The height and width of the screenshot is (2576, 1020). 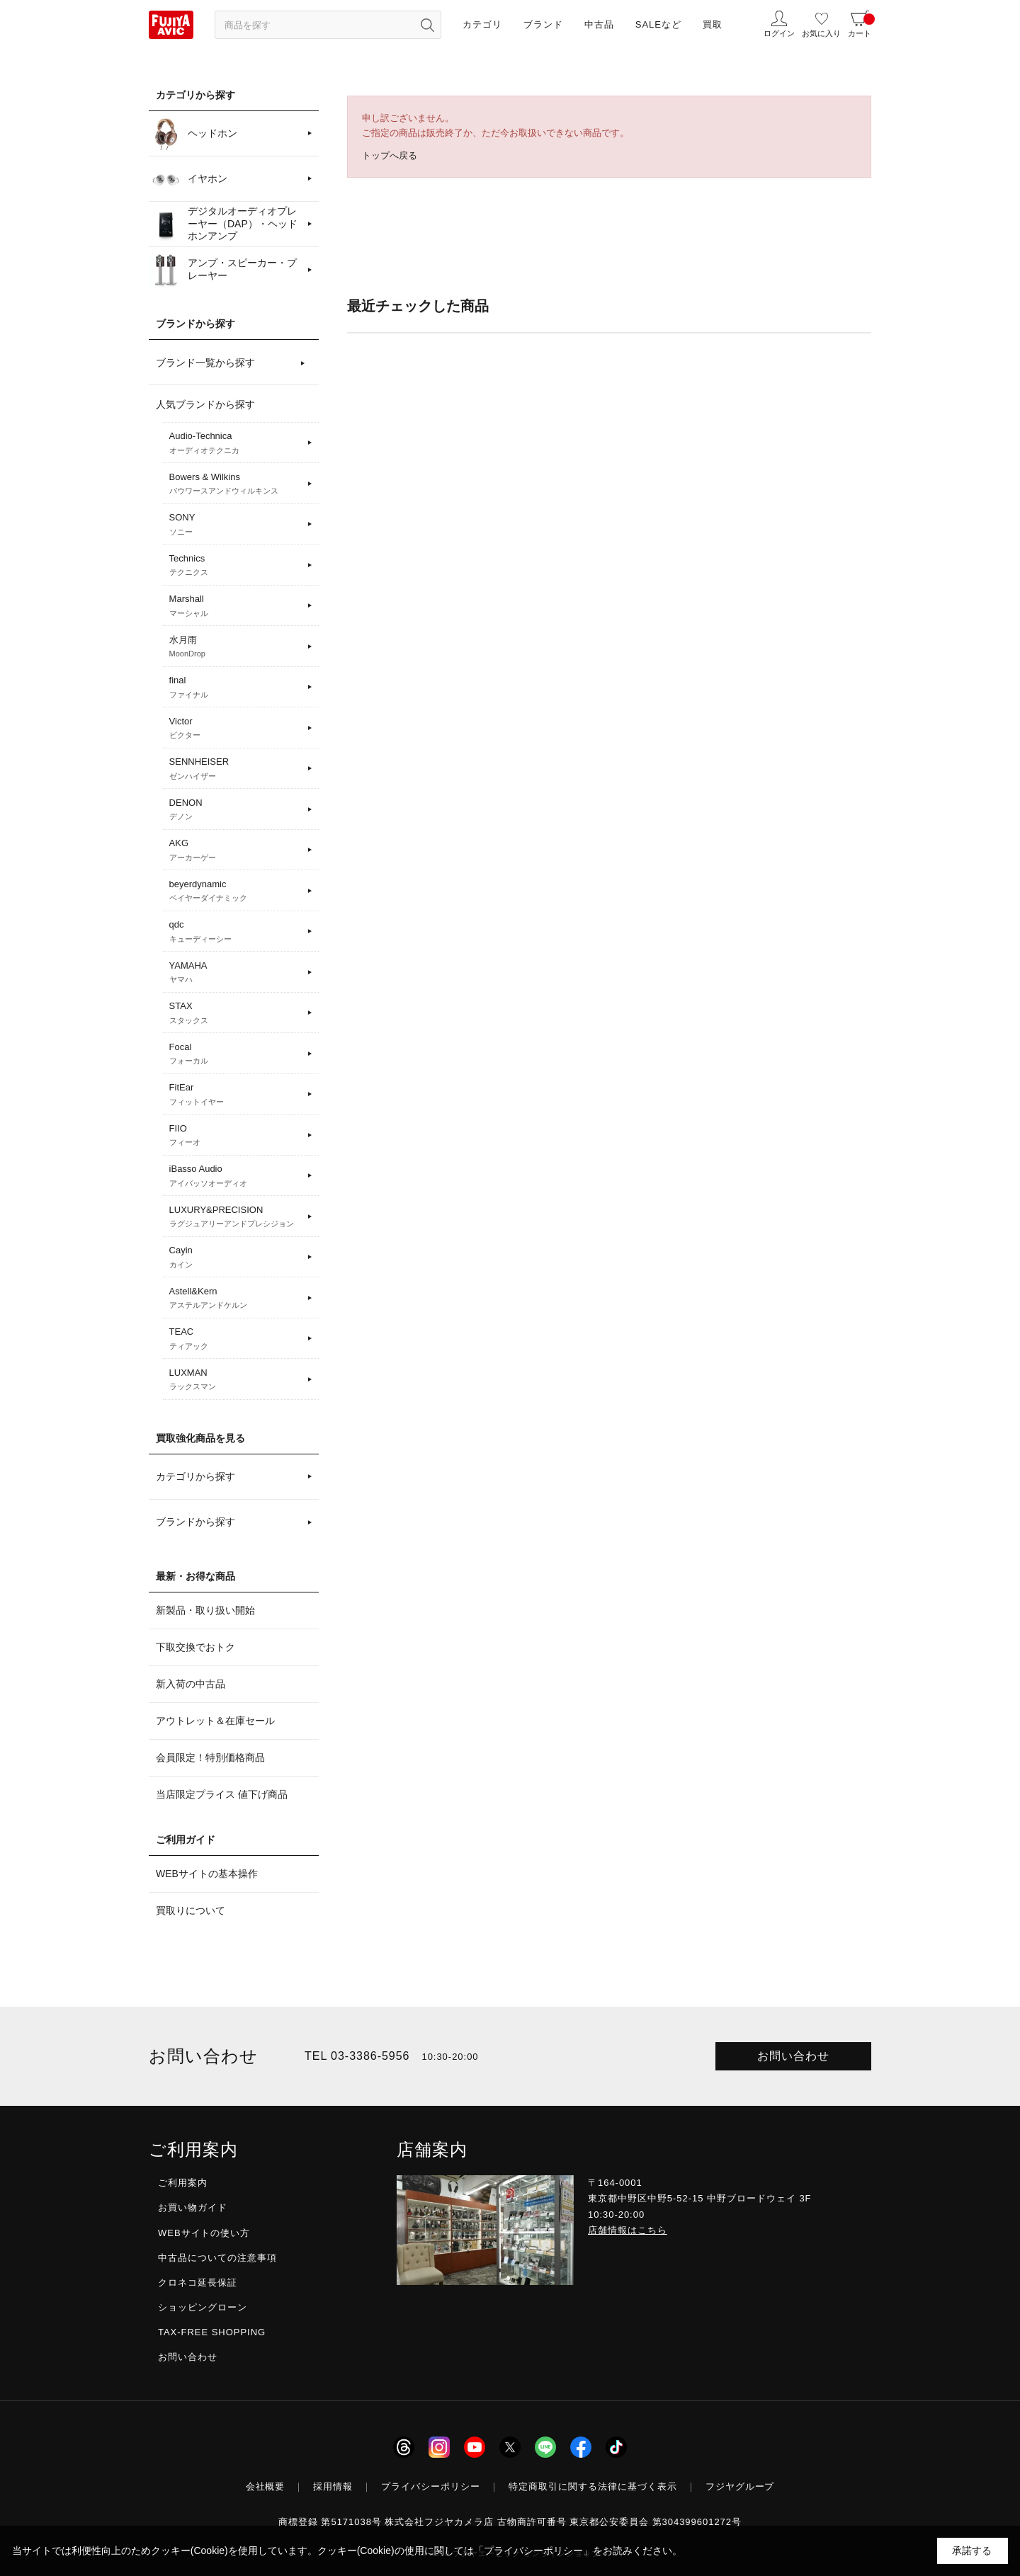 I want to click on クロネコ延長保証, so click(x=197, y=2282).